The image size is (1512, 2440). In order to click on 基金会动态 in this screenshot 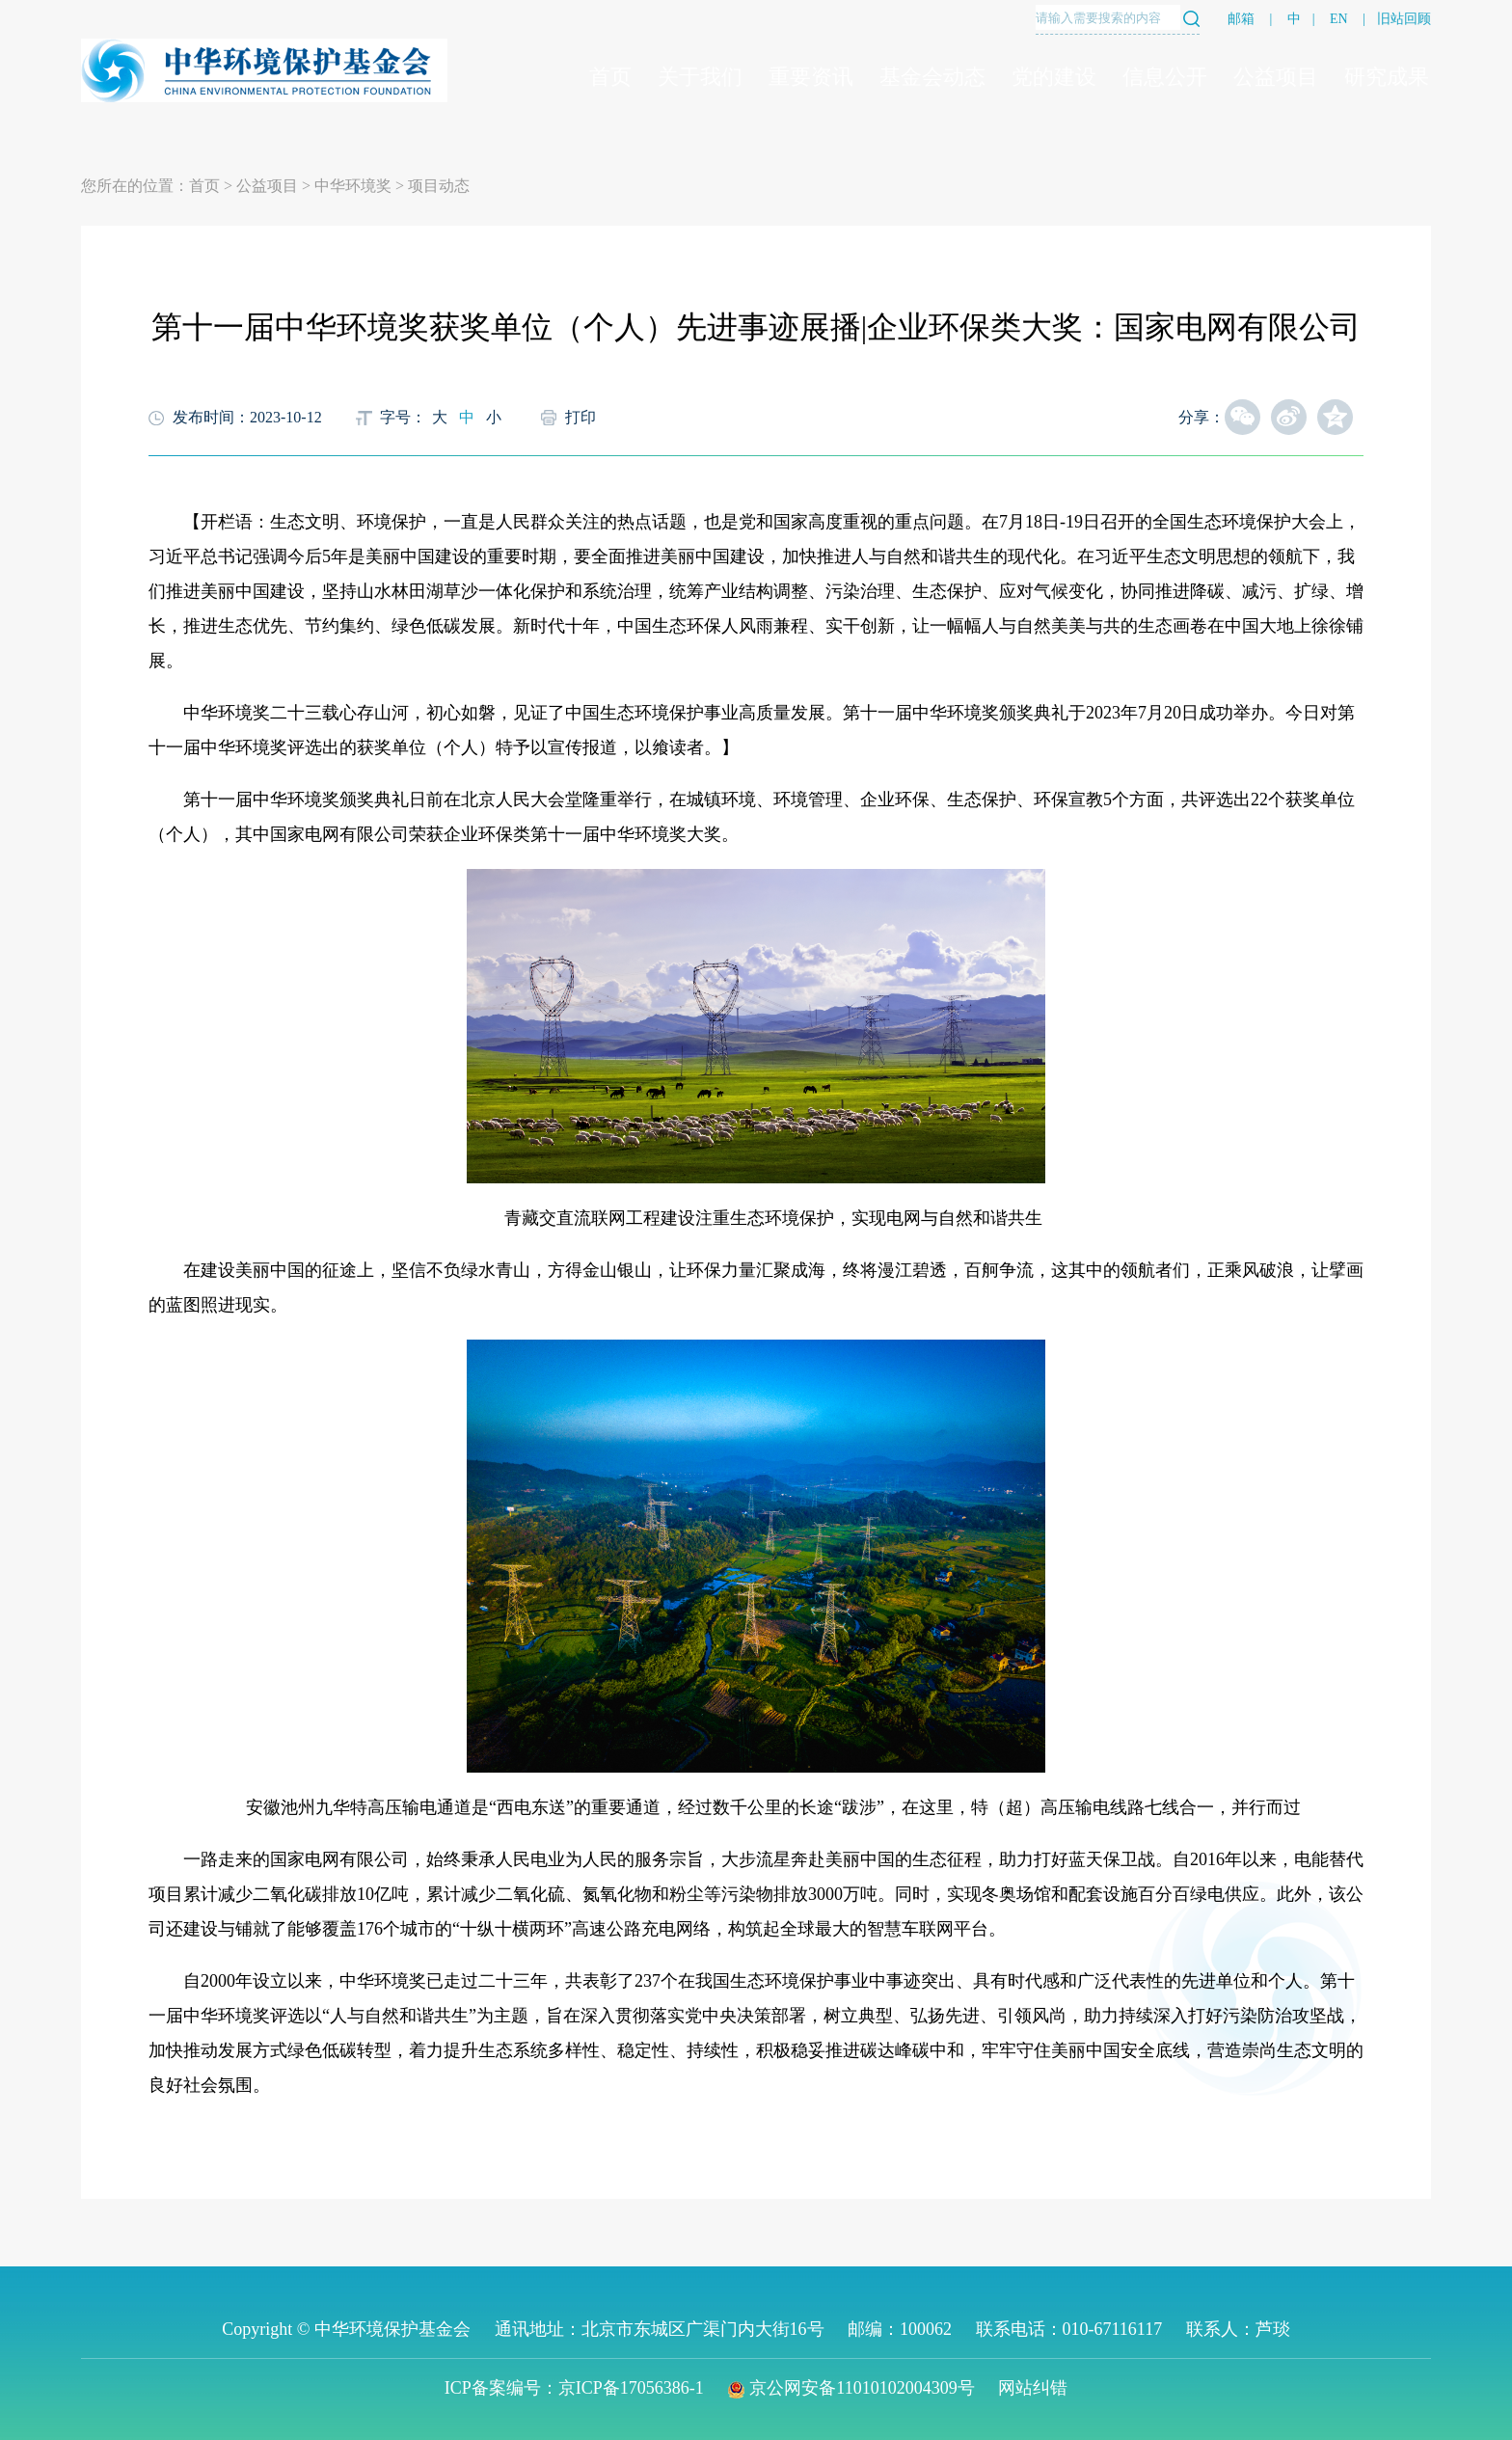, I will do `click(932, 77)`.